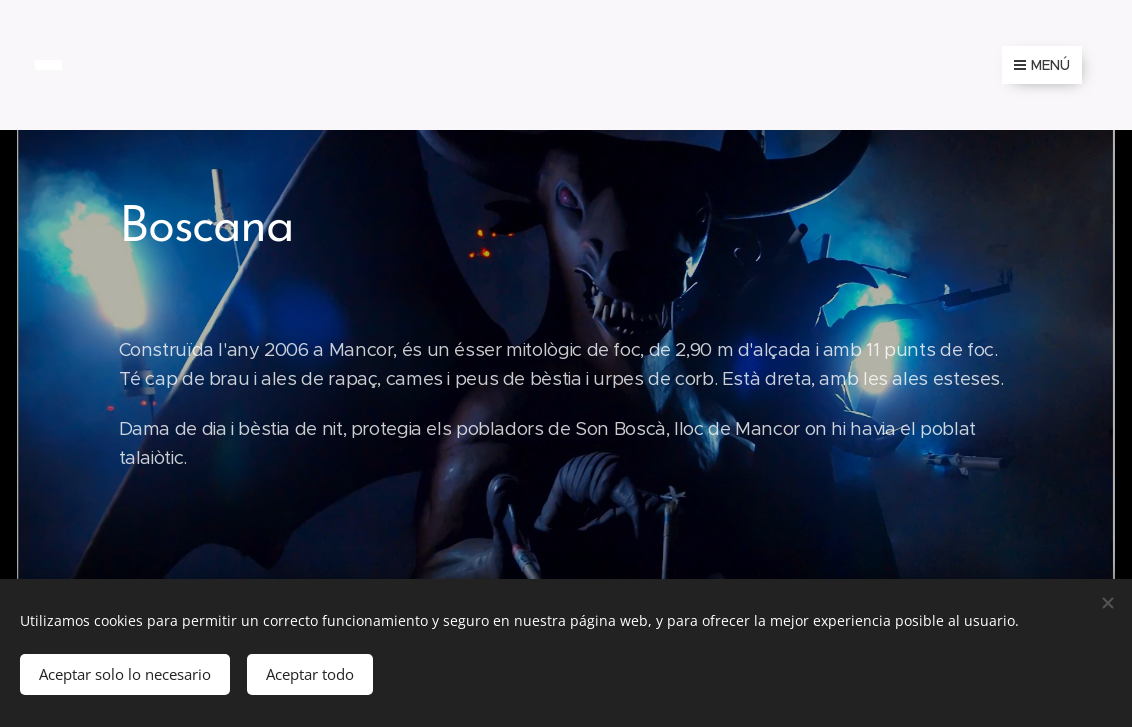 This screenshot has height=727, width=1132. I want to click on Menú, so click(1042, 65).